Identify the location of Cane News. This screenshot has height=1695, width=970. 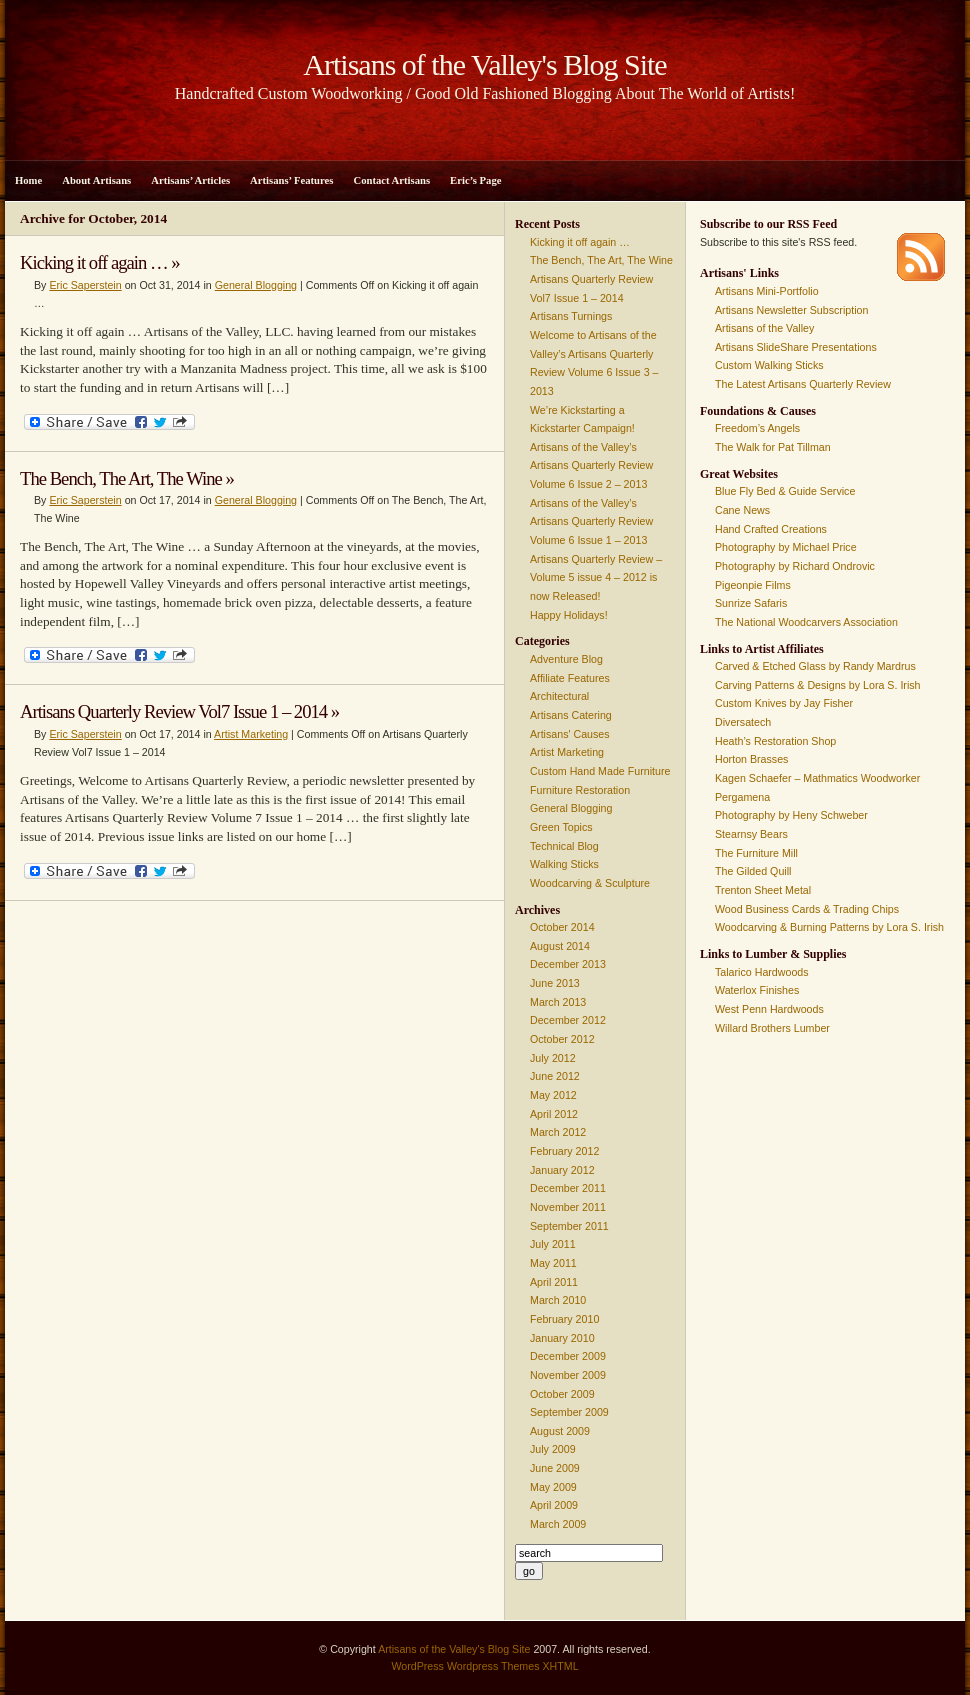
(742, 510).